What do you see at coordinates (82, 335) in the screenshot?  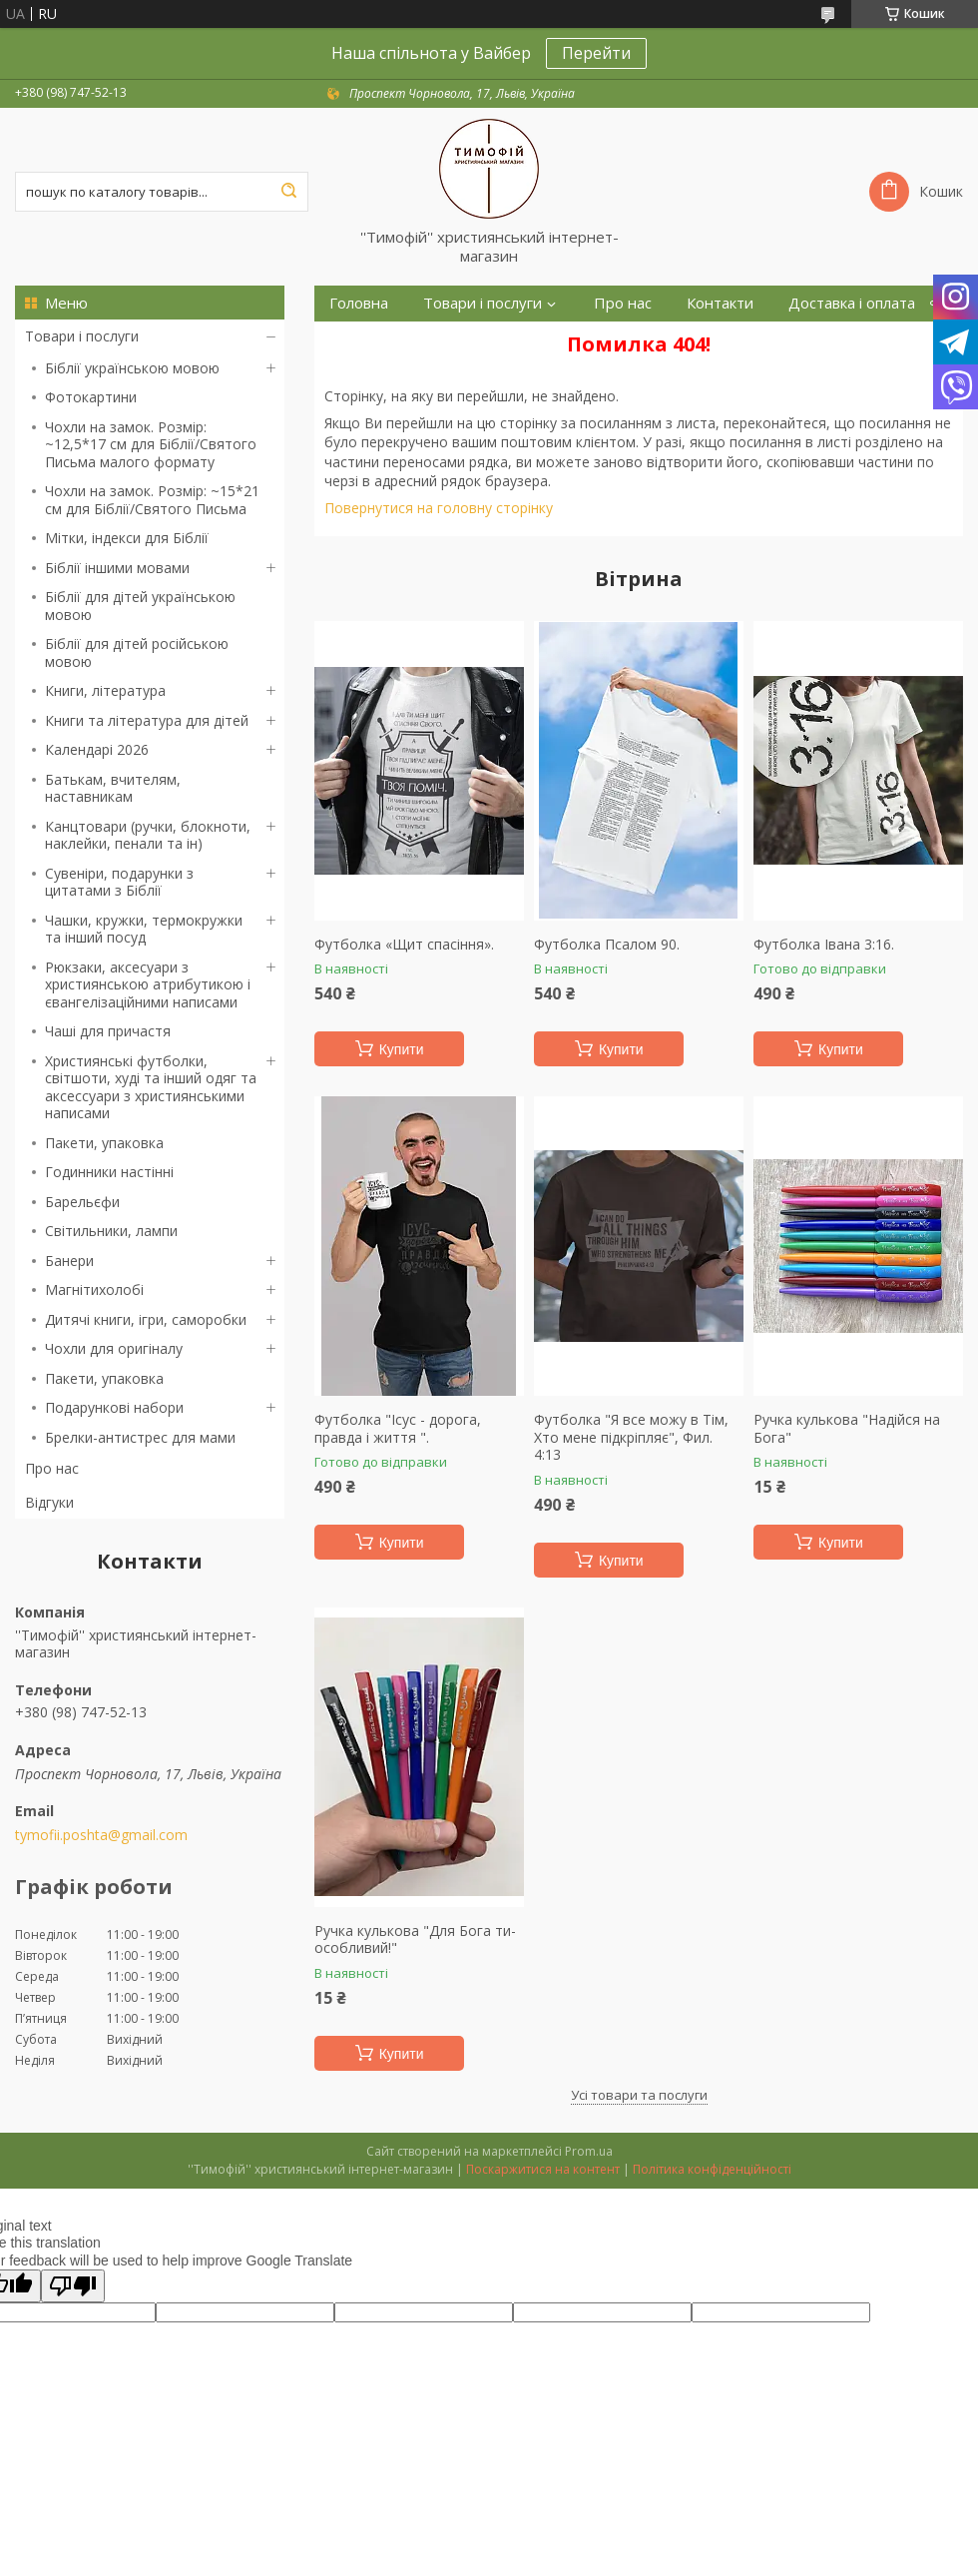 I see `Товари і послуги` at bounding box center [82, 335].